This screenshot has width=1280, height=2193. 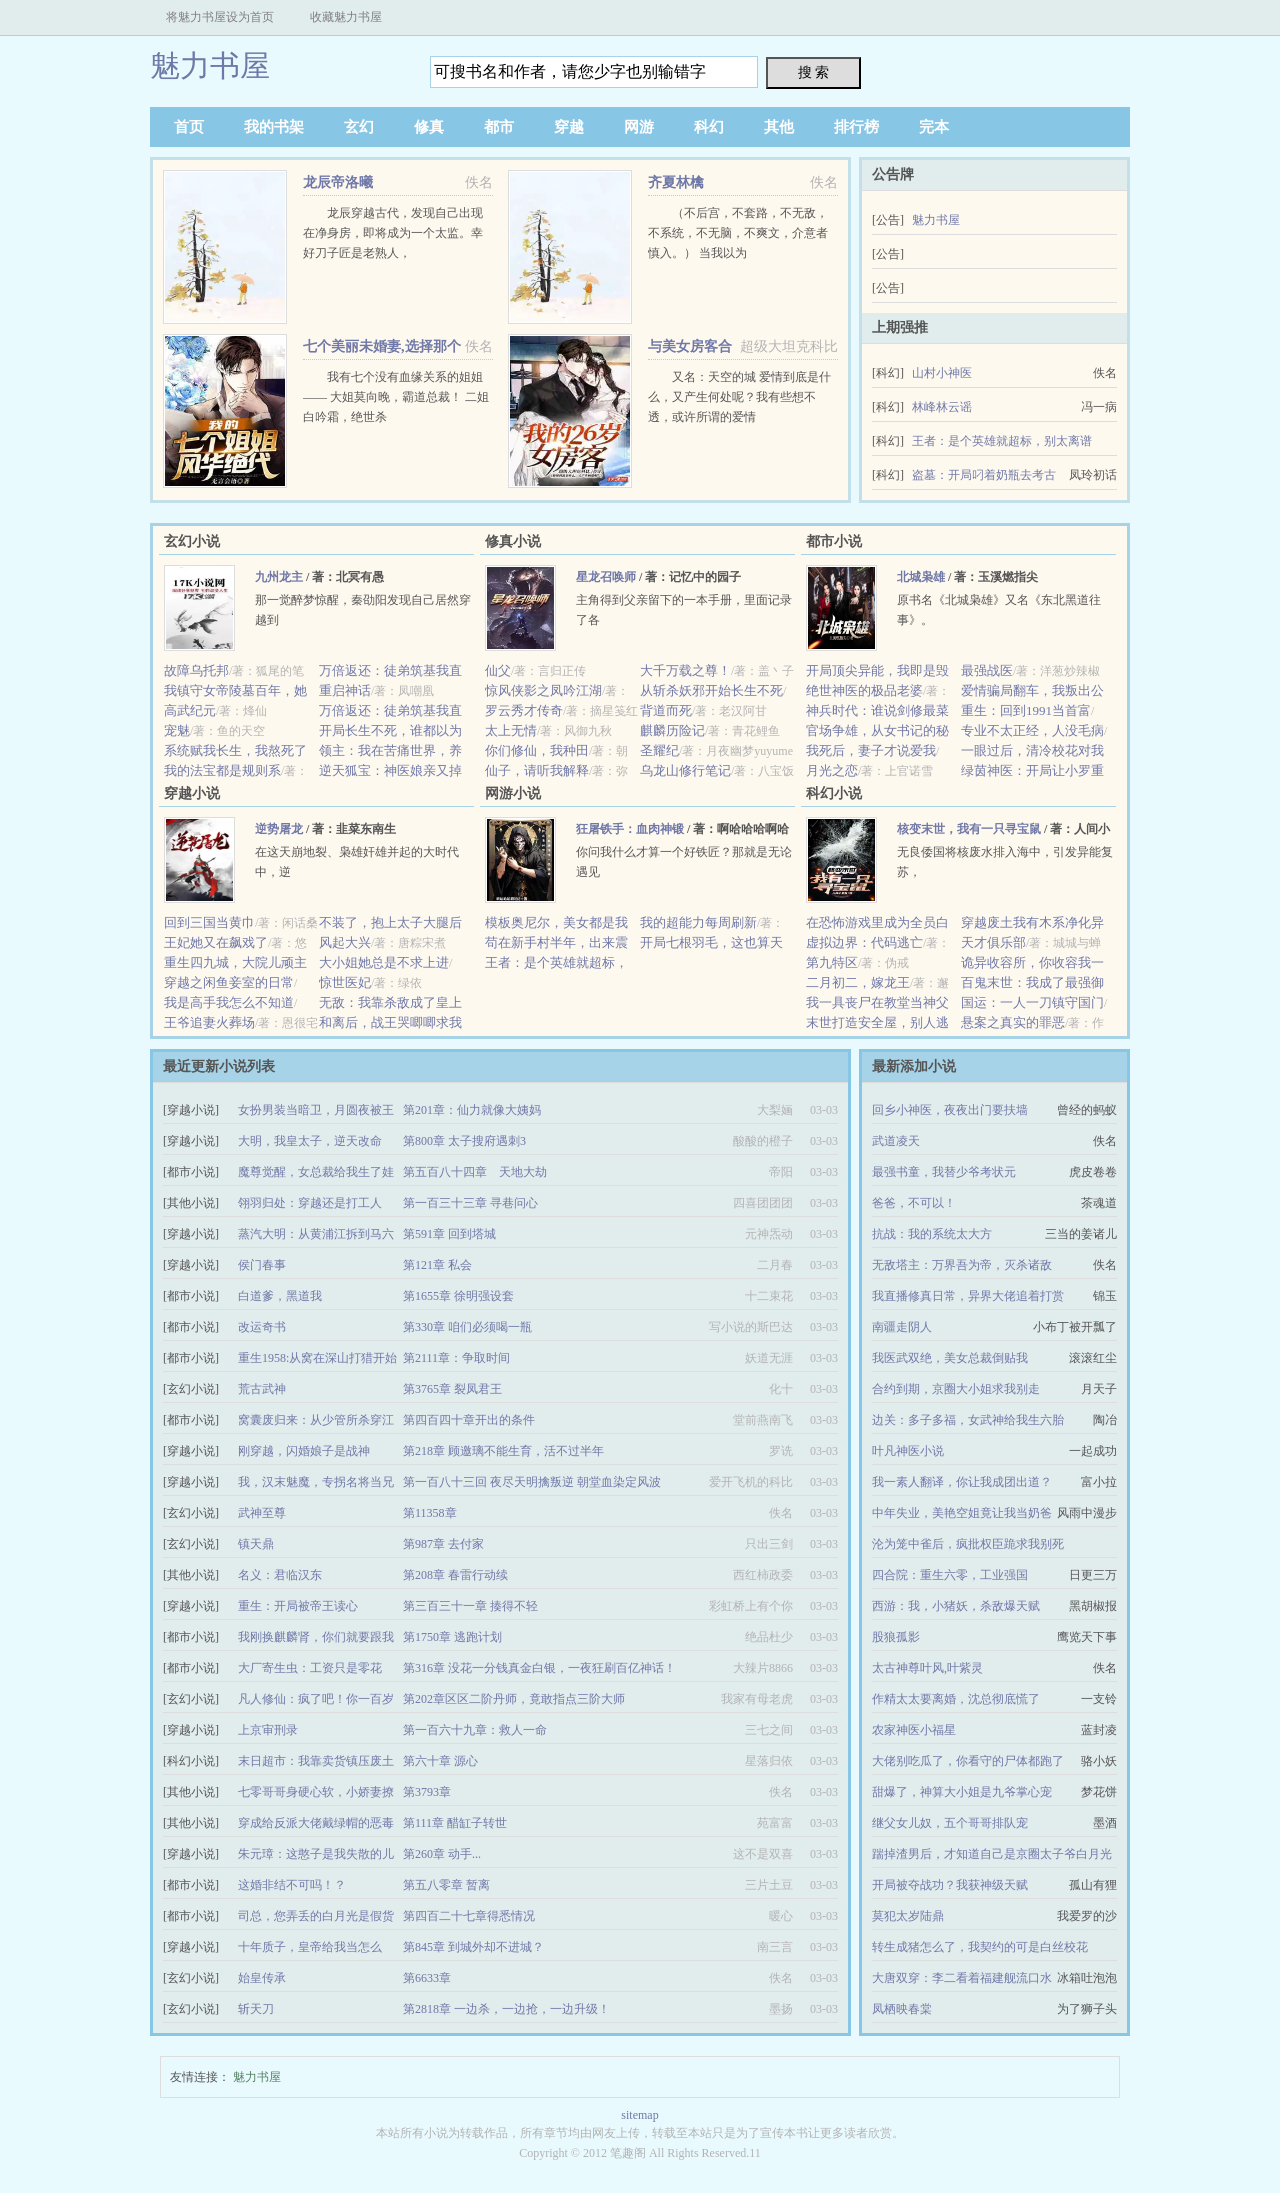 I want to click on 九州龙主, so click(x=279, y=577).